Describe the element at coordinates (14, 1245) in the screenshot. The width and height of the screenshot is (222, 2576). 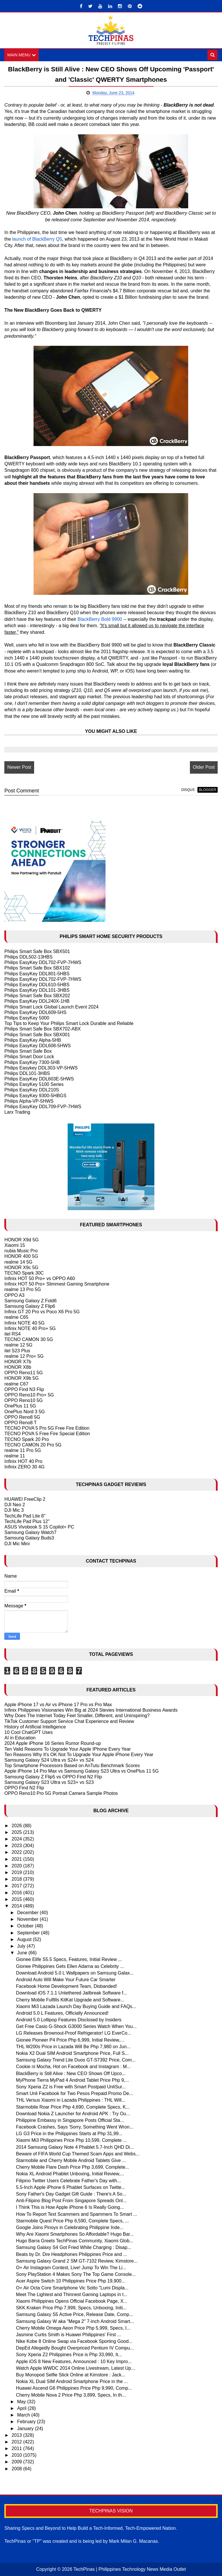
I see `Xiaomi 15` at that location.